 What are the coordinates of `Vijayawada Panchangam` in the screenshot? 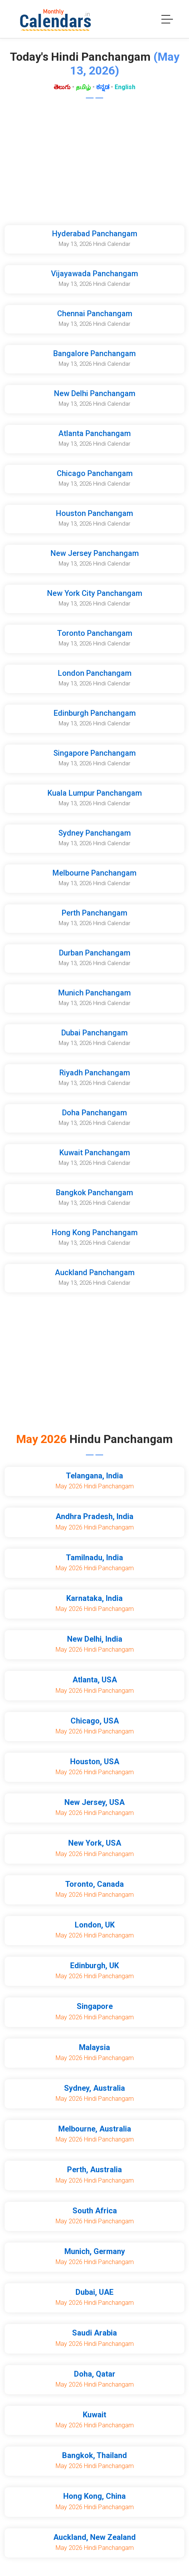 It's located at (94, 273).